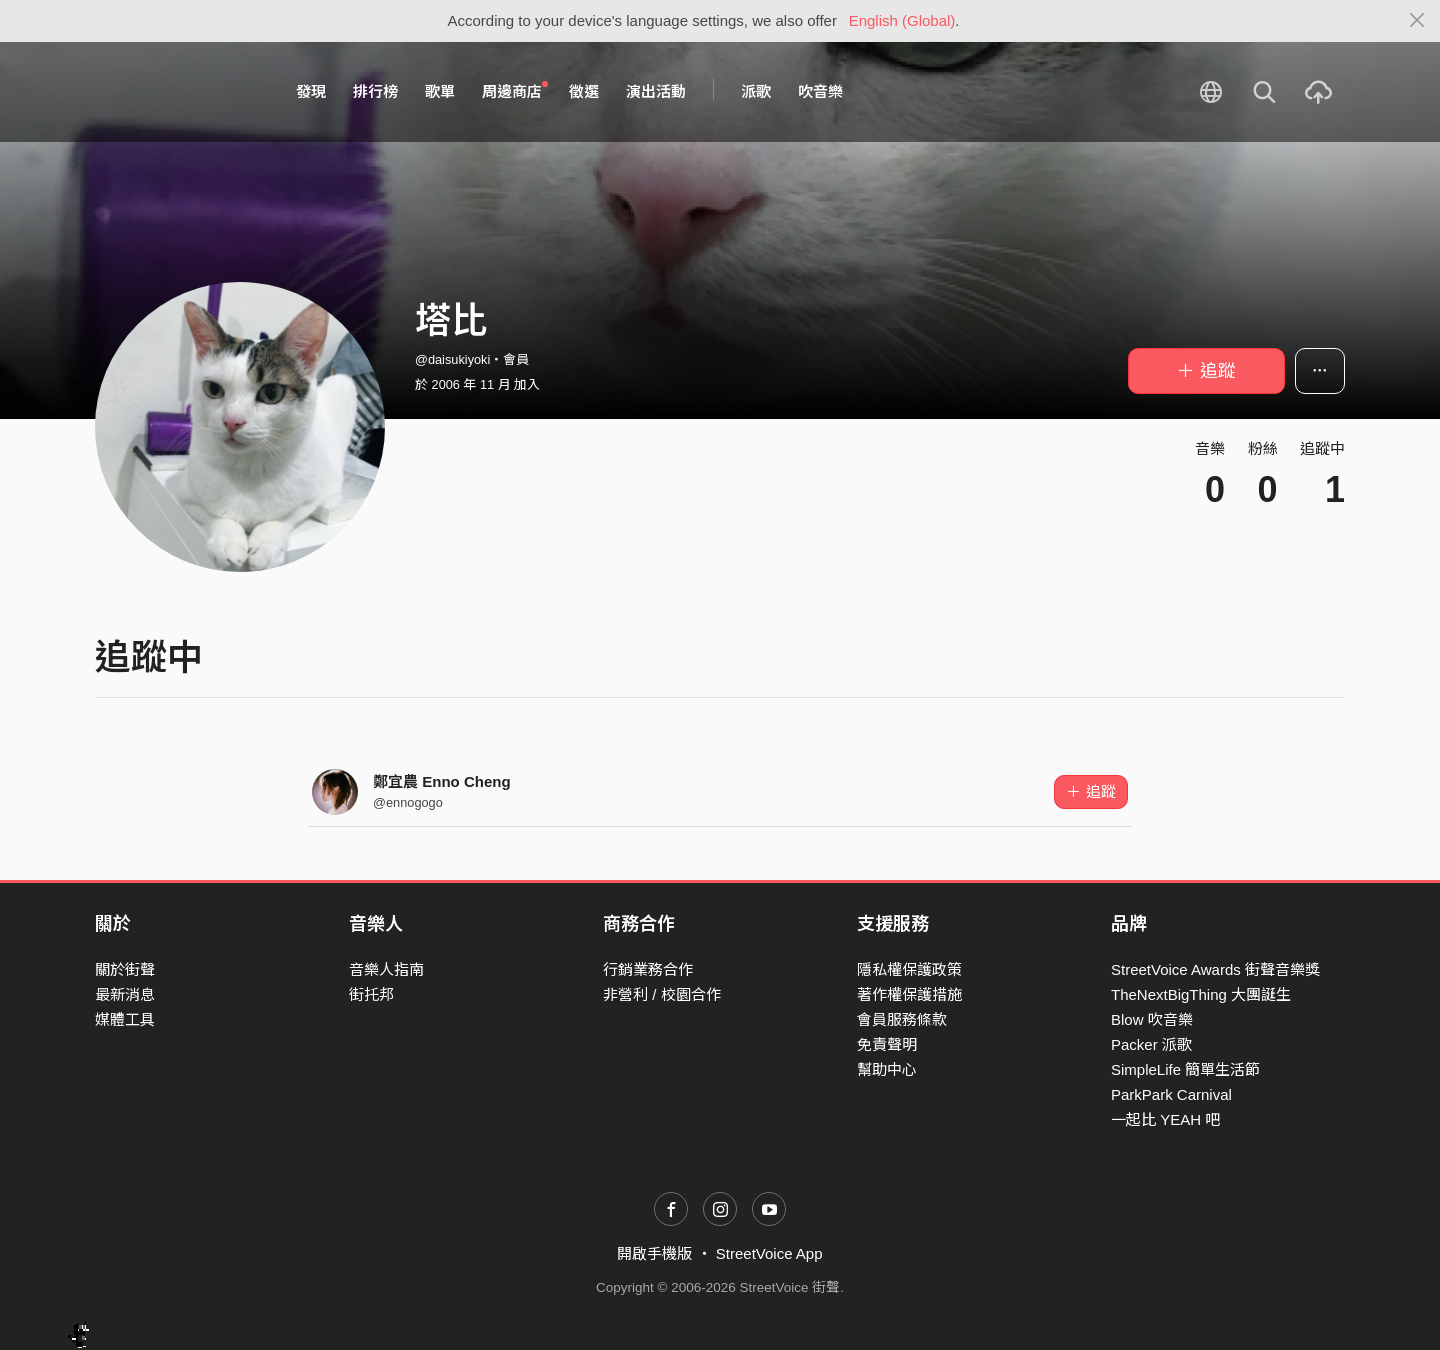  I want to click on 周邊商店, so click(515, 91).